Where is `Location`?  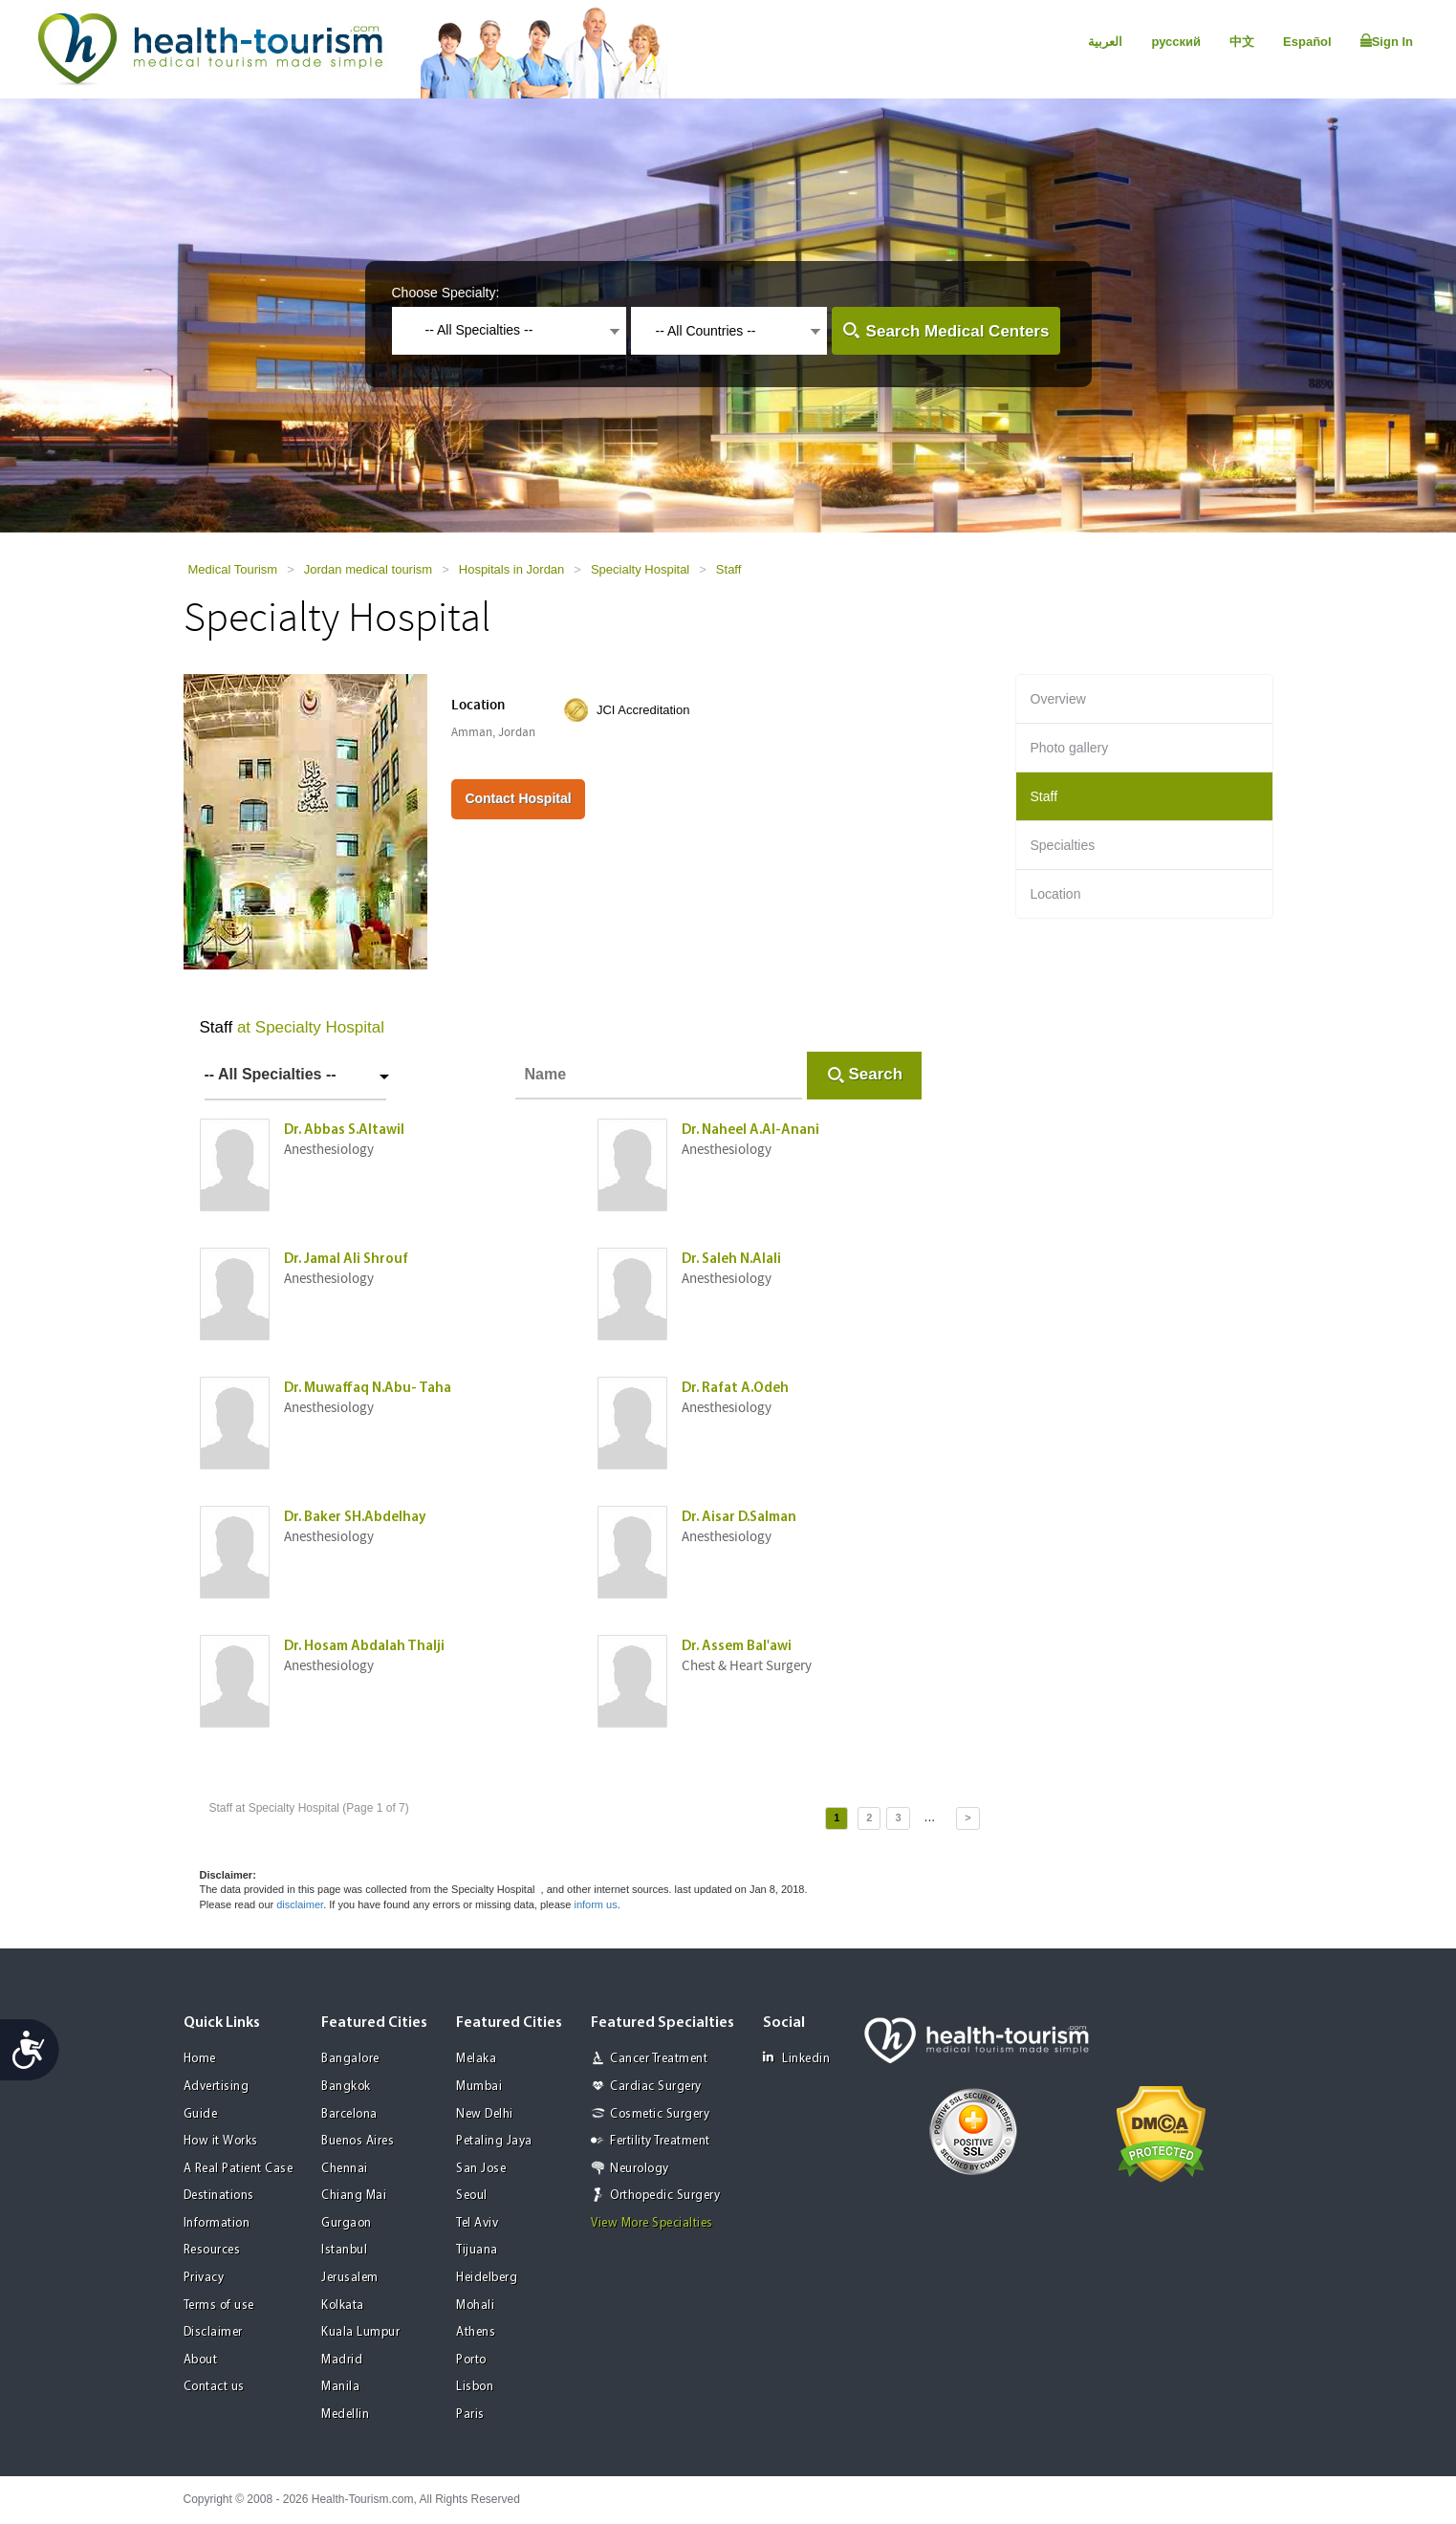 Location is located at coordinates (1056, 894).